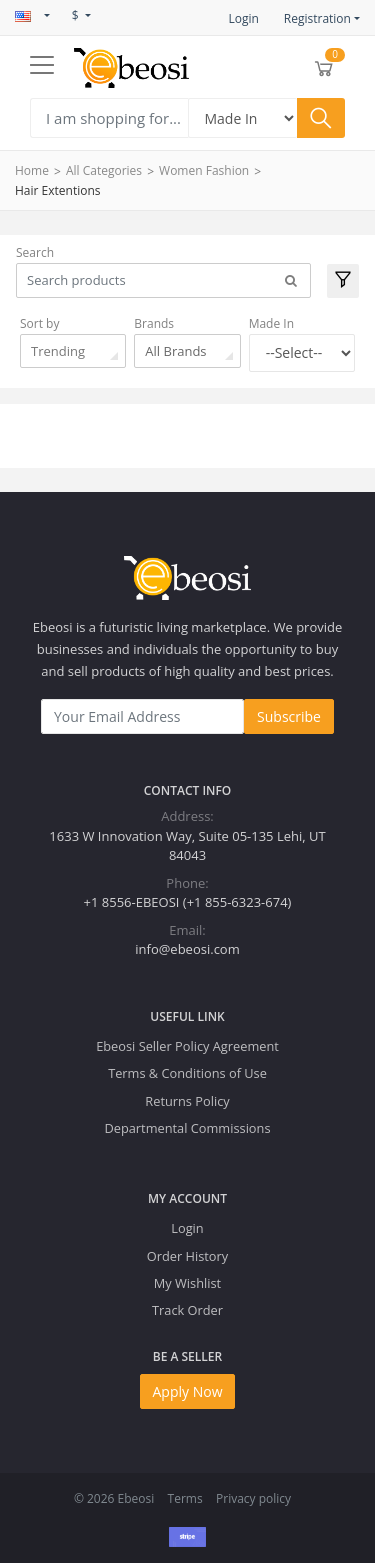 Image resolution: width=375 pixels, height=1563 pixels. I want to click on Login, so click(243, 18).